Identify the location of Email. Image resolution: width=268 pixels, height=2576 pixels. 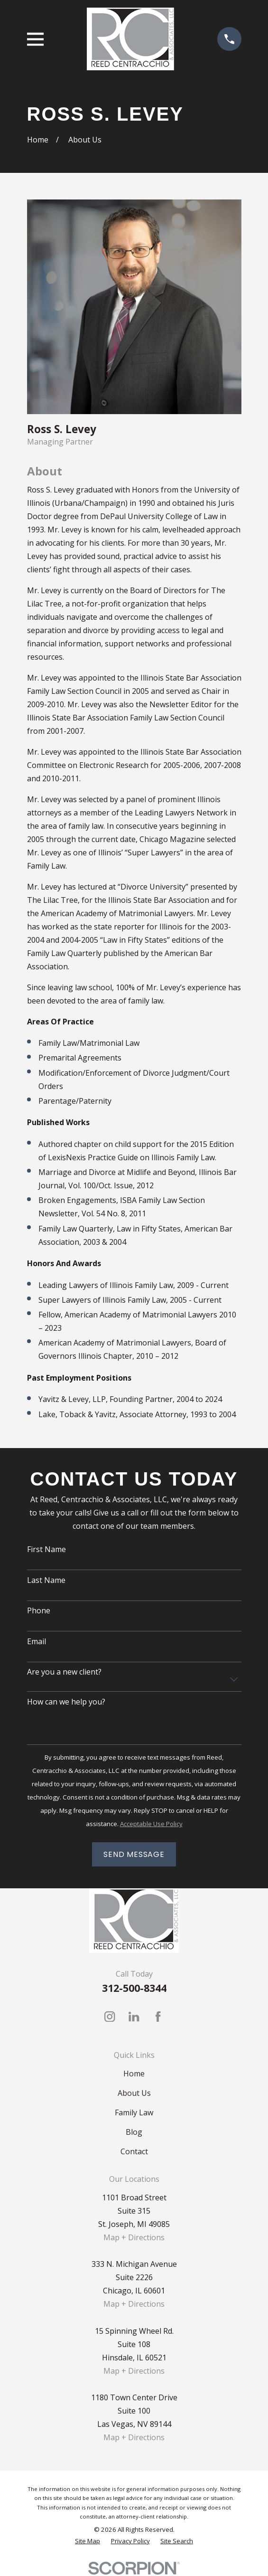
(36, 1641).